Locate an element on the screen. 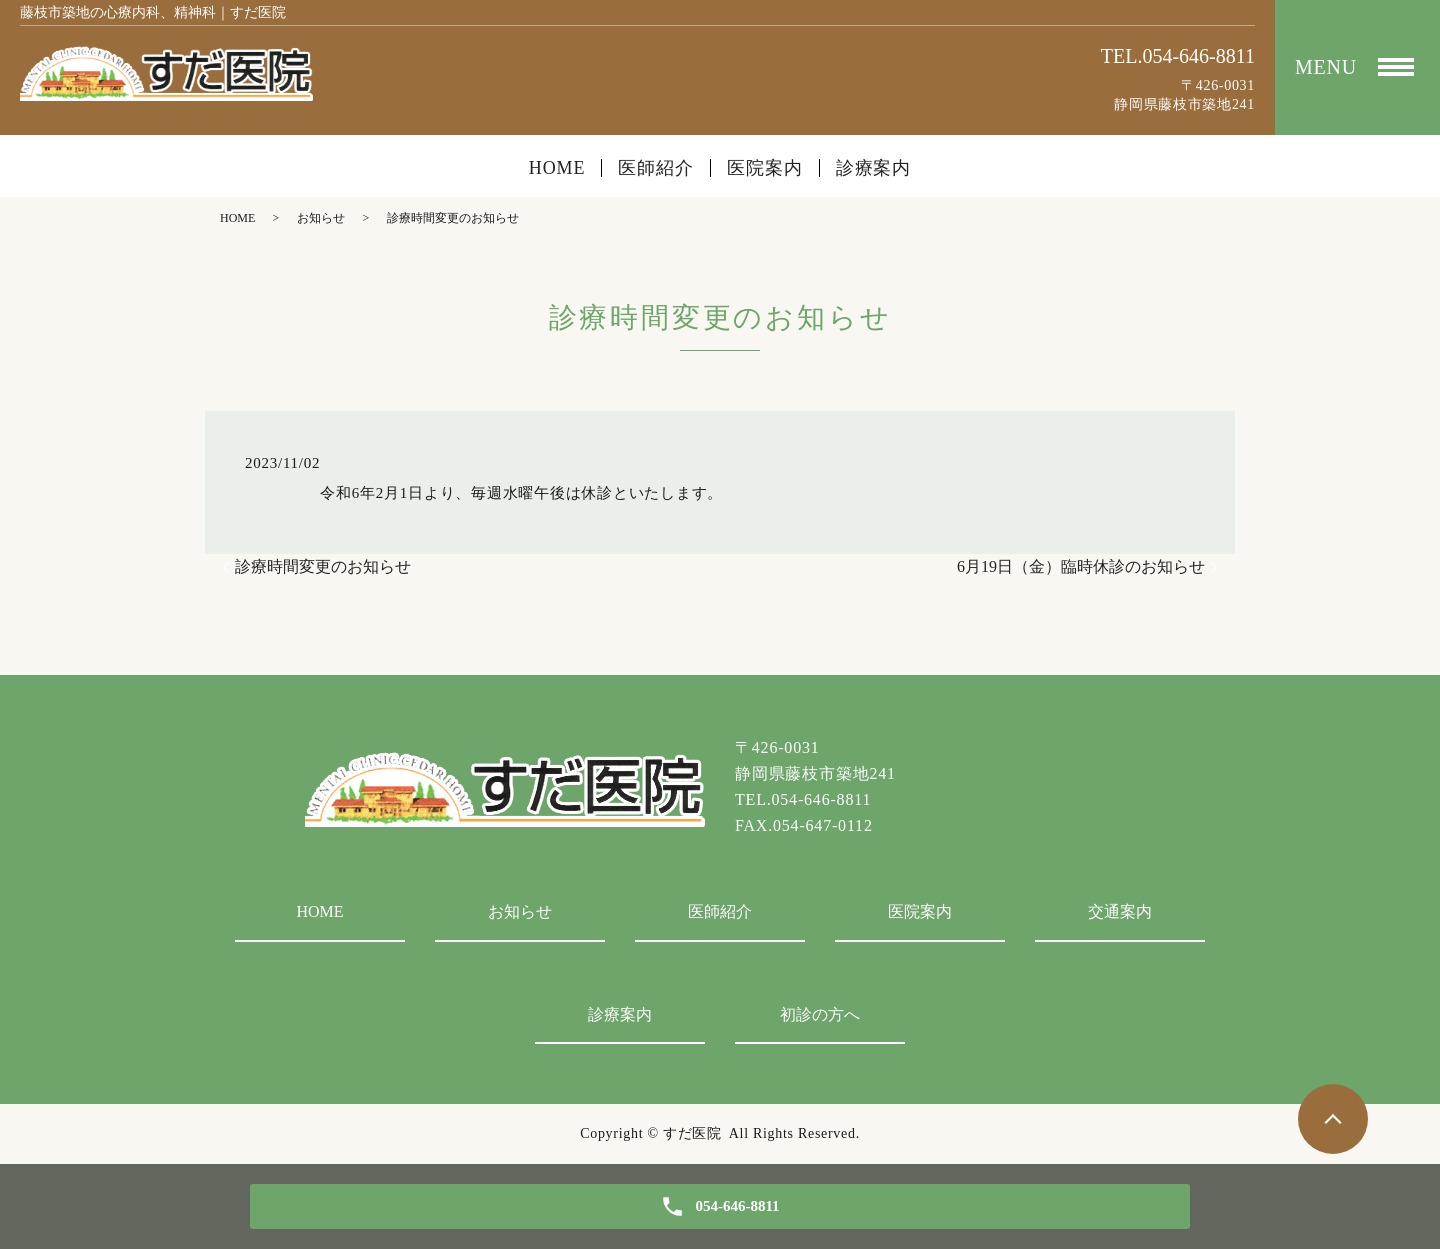 The height and width of the screenshot is (1249, 1440). 6月19日（金）臨時休診のお知らせ is located at coordinates (1081, 566).